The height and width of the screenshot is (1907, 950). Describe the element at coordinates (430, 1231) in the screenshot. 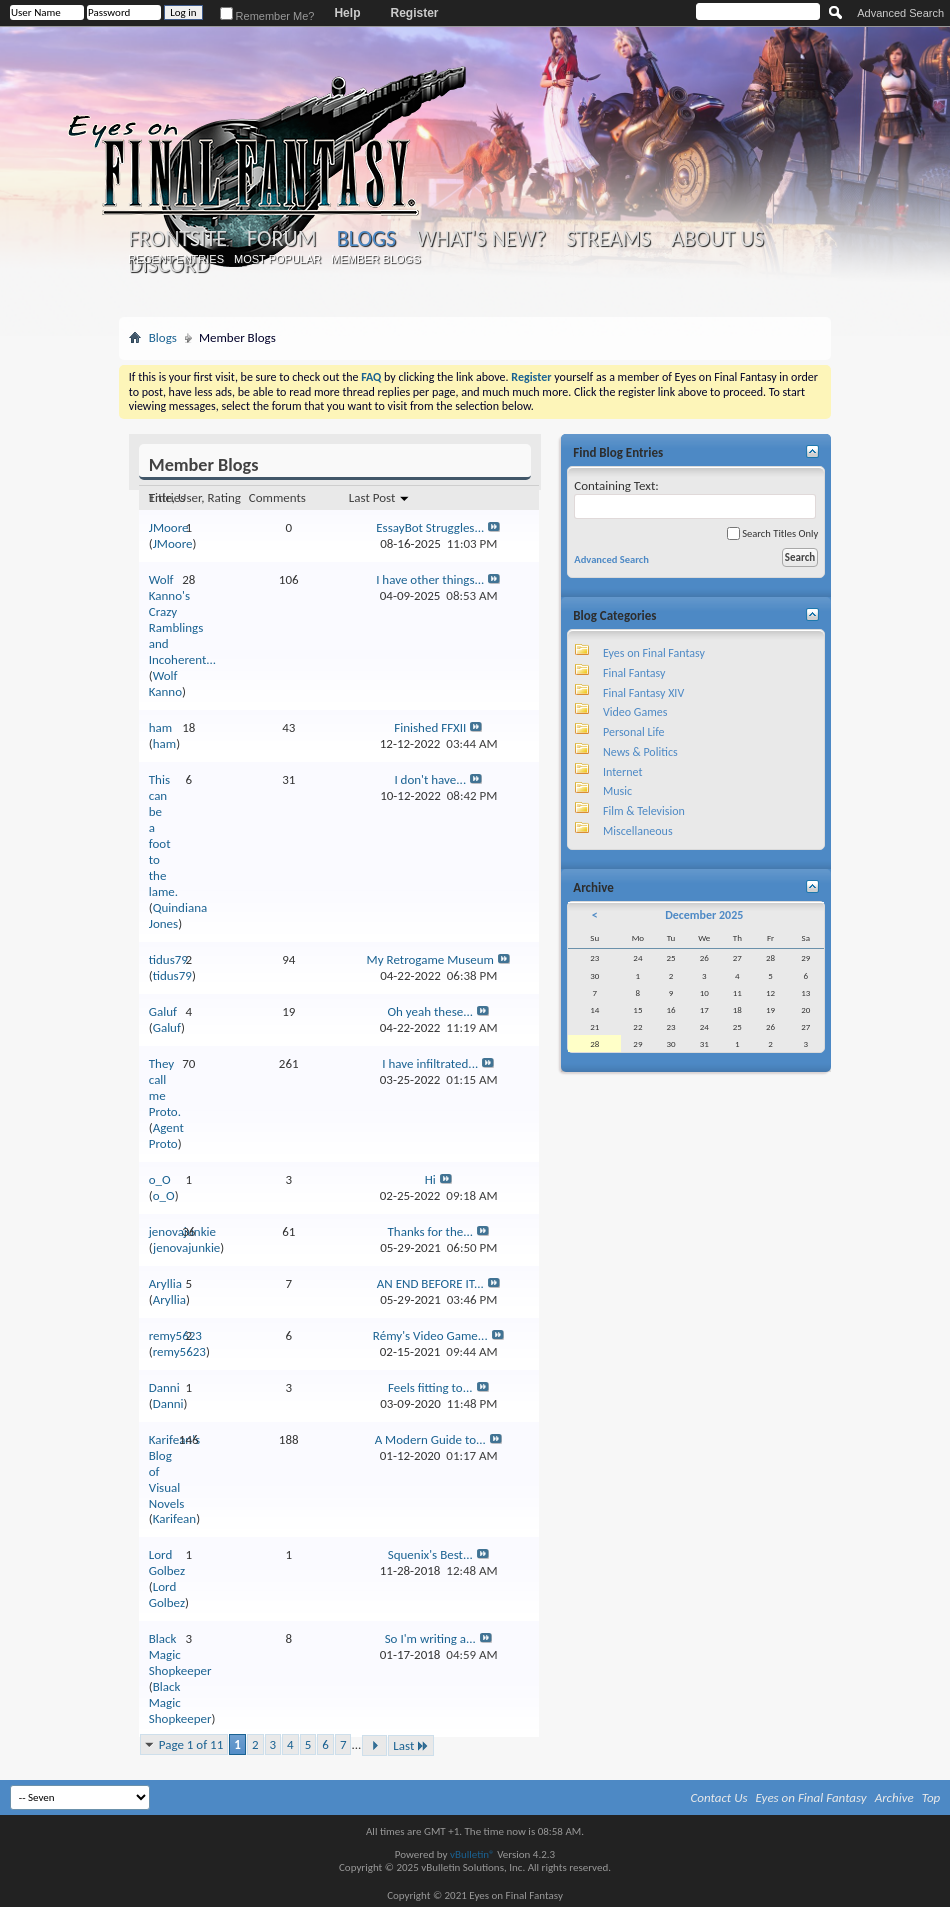

I see `Thanks for the...` at that location.